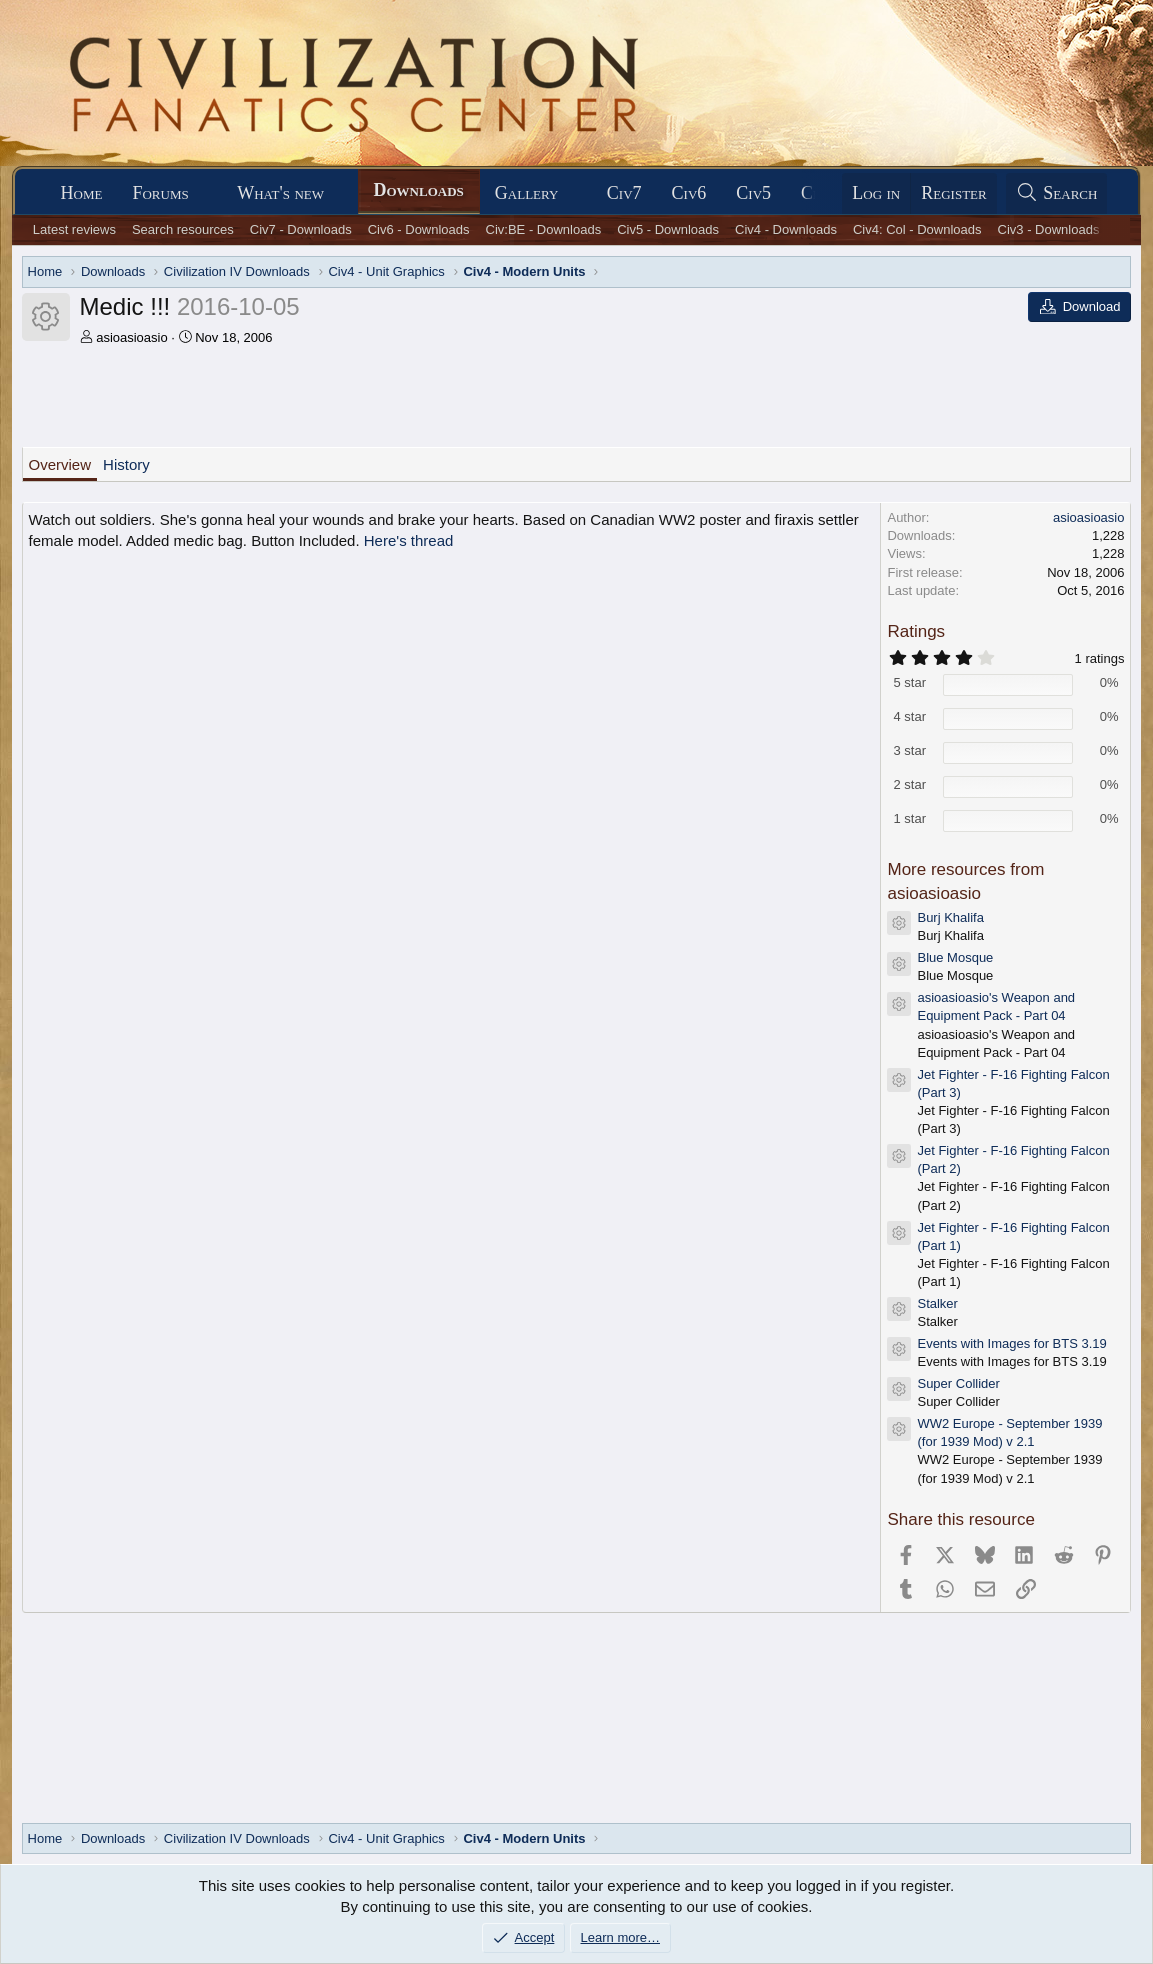 The width and height of the screenshot is (1153, 1964). I want to click on History, so click(126, 464).